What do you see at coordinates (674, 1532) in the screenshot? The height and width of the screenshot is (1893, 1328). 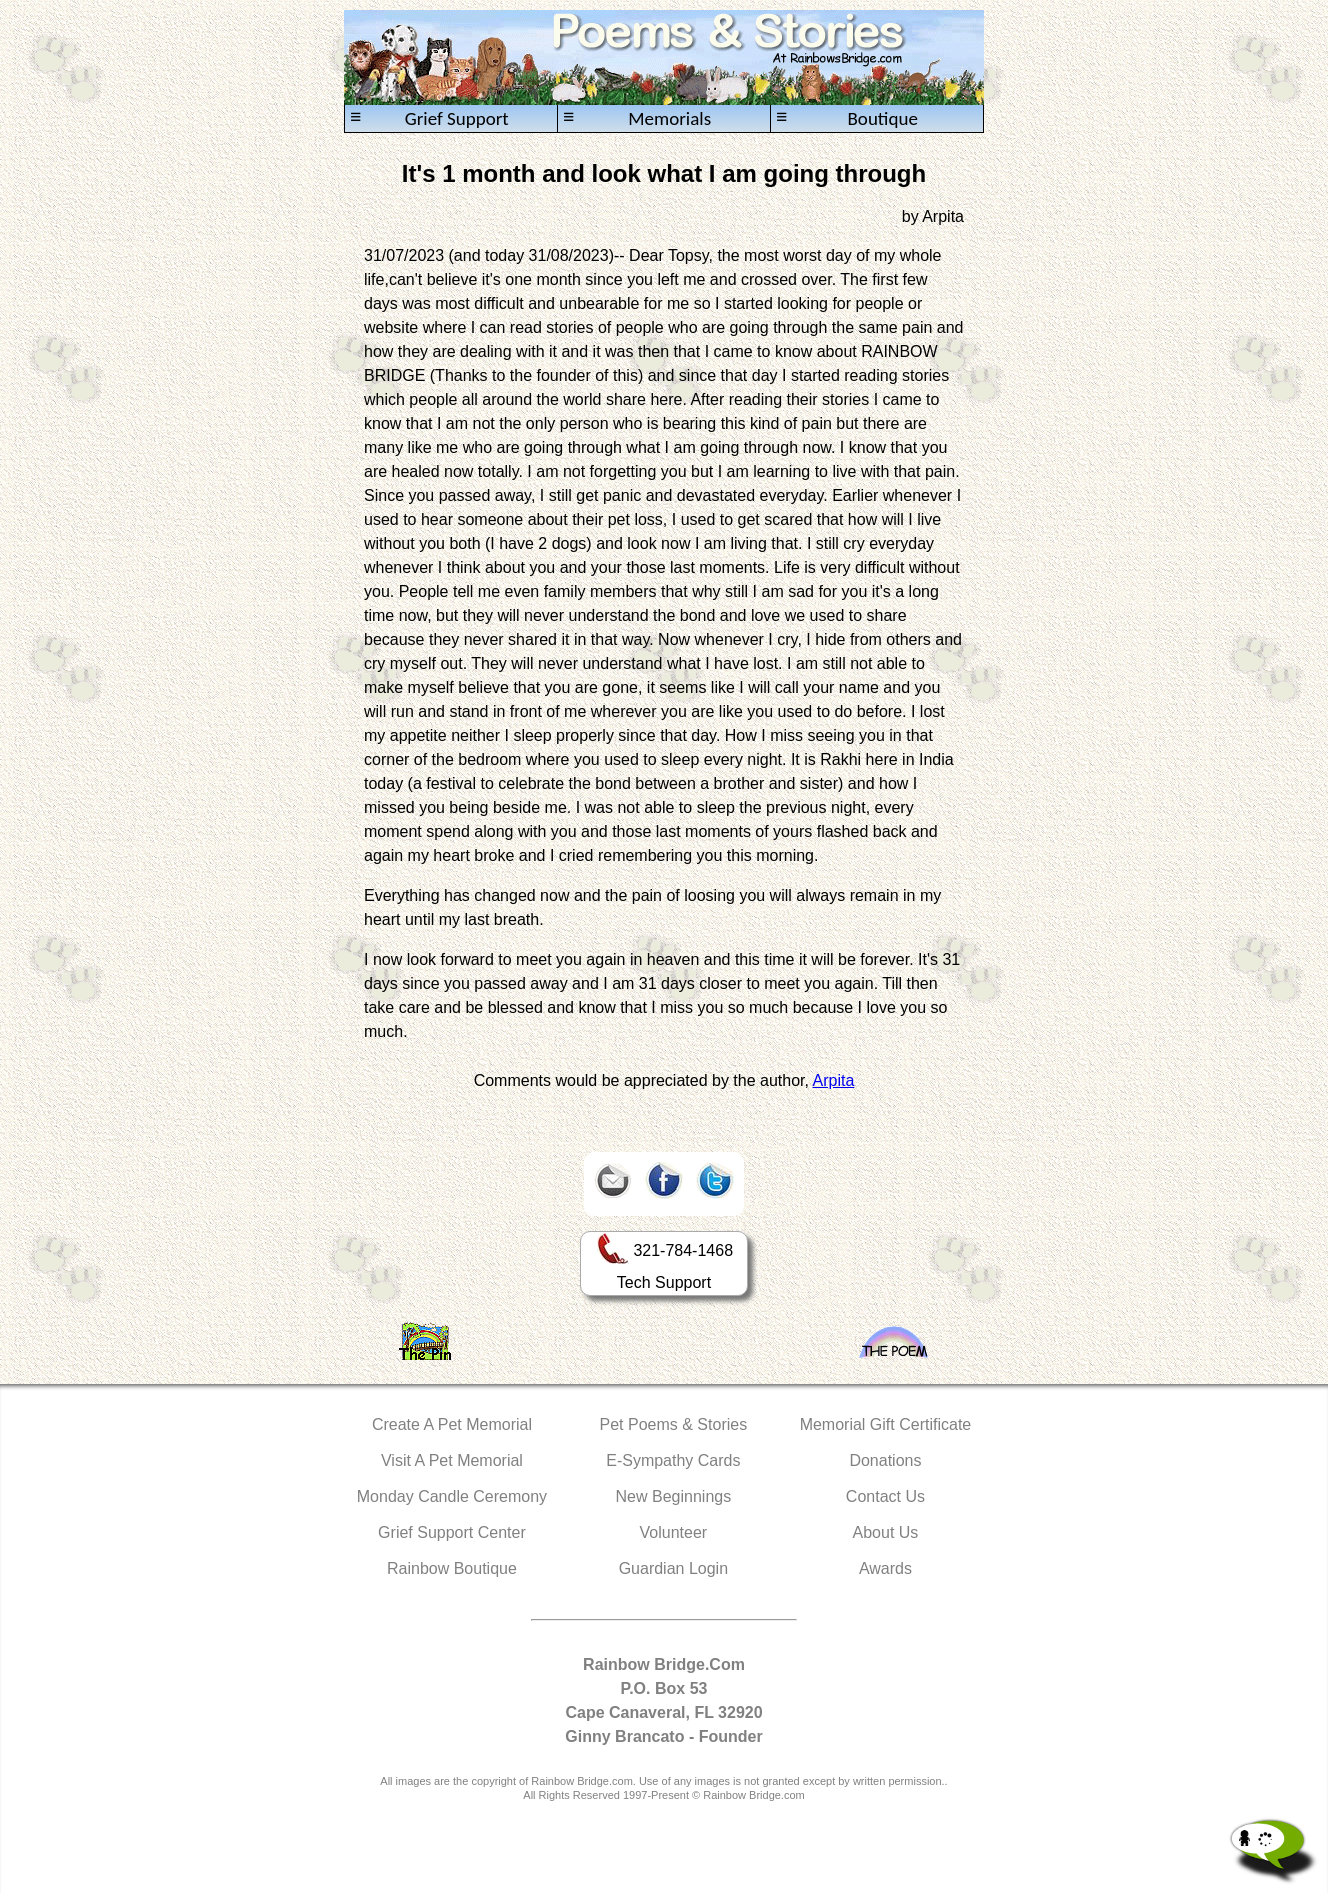 I see `Volunteer` at bounding box center [674, 1532].